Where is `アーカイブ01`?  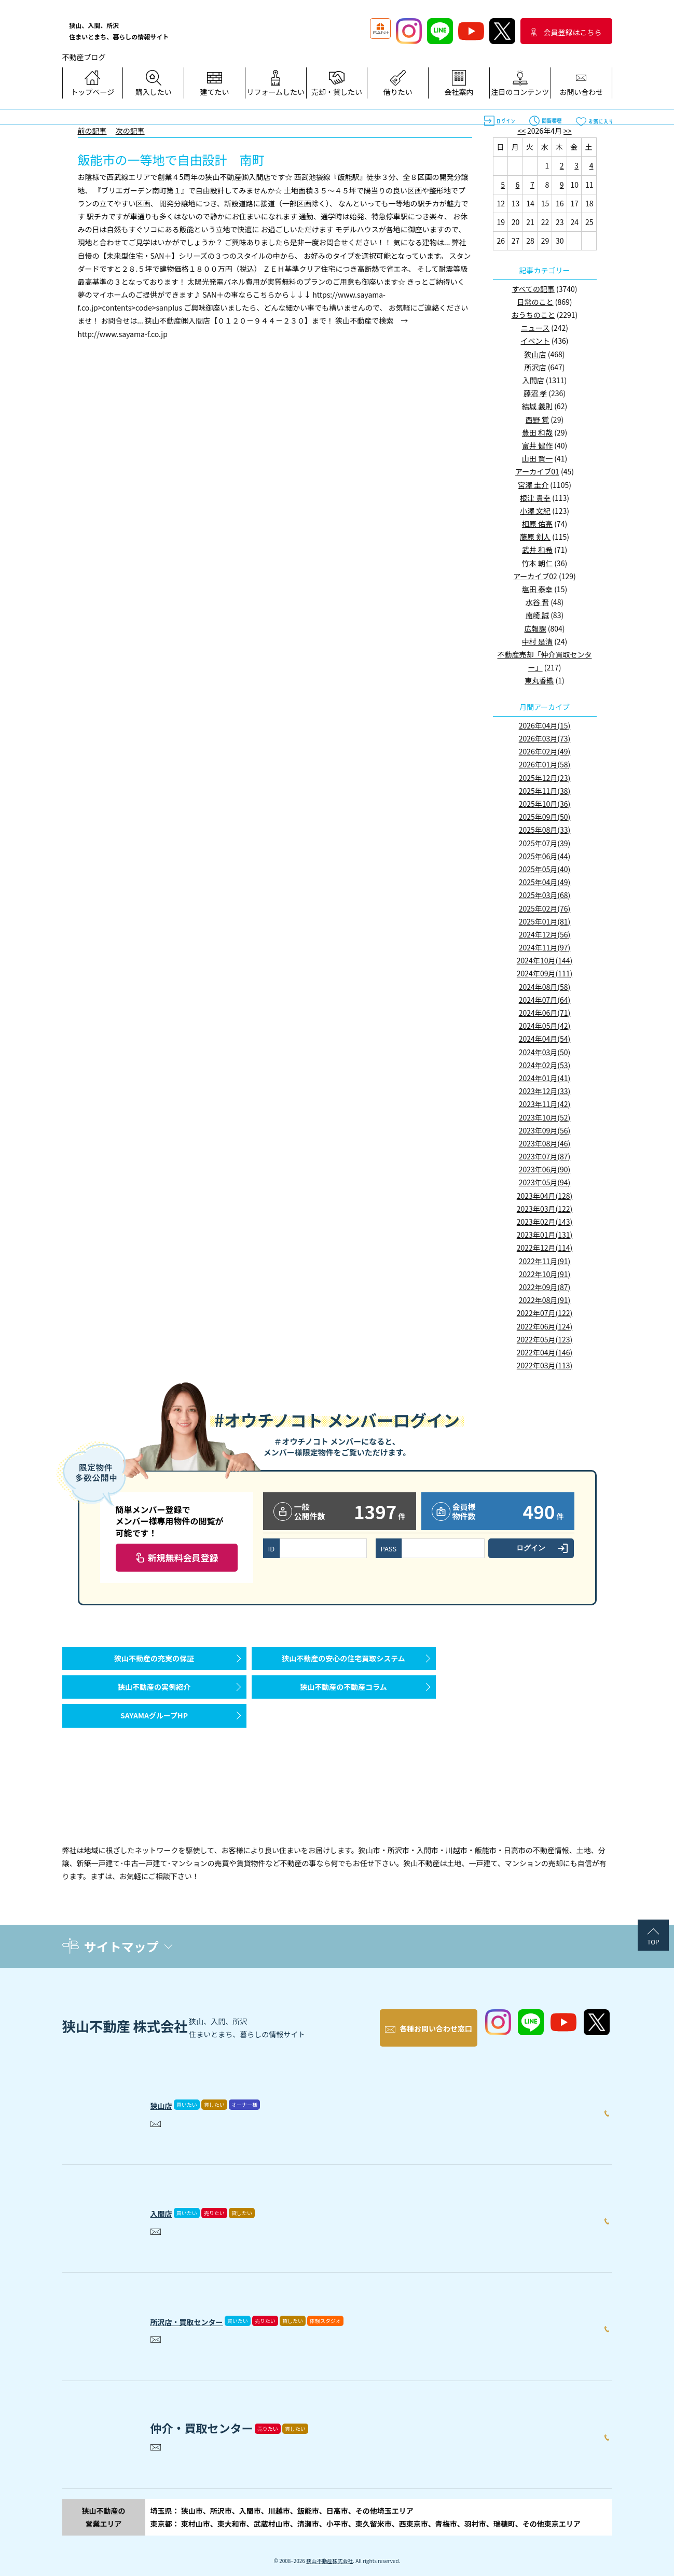
アーカイブ01 is located at coordinates (537, 471).